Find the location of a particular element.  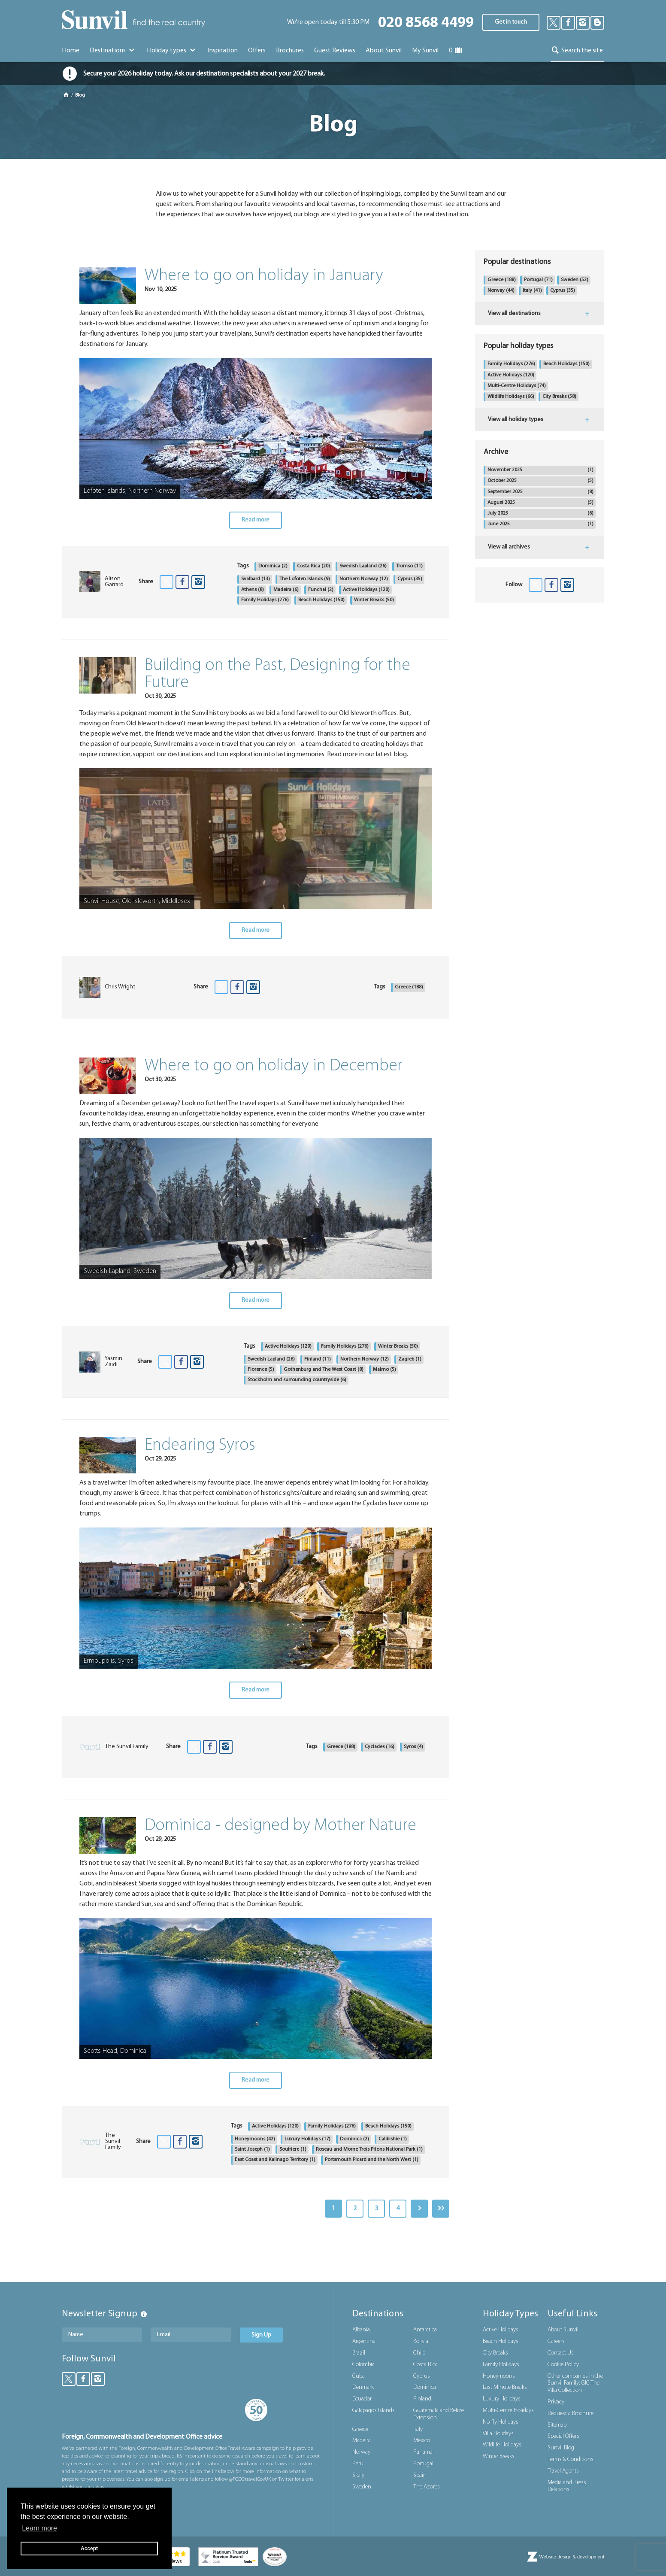

Athens is located at coordinates (252, 589).